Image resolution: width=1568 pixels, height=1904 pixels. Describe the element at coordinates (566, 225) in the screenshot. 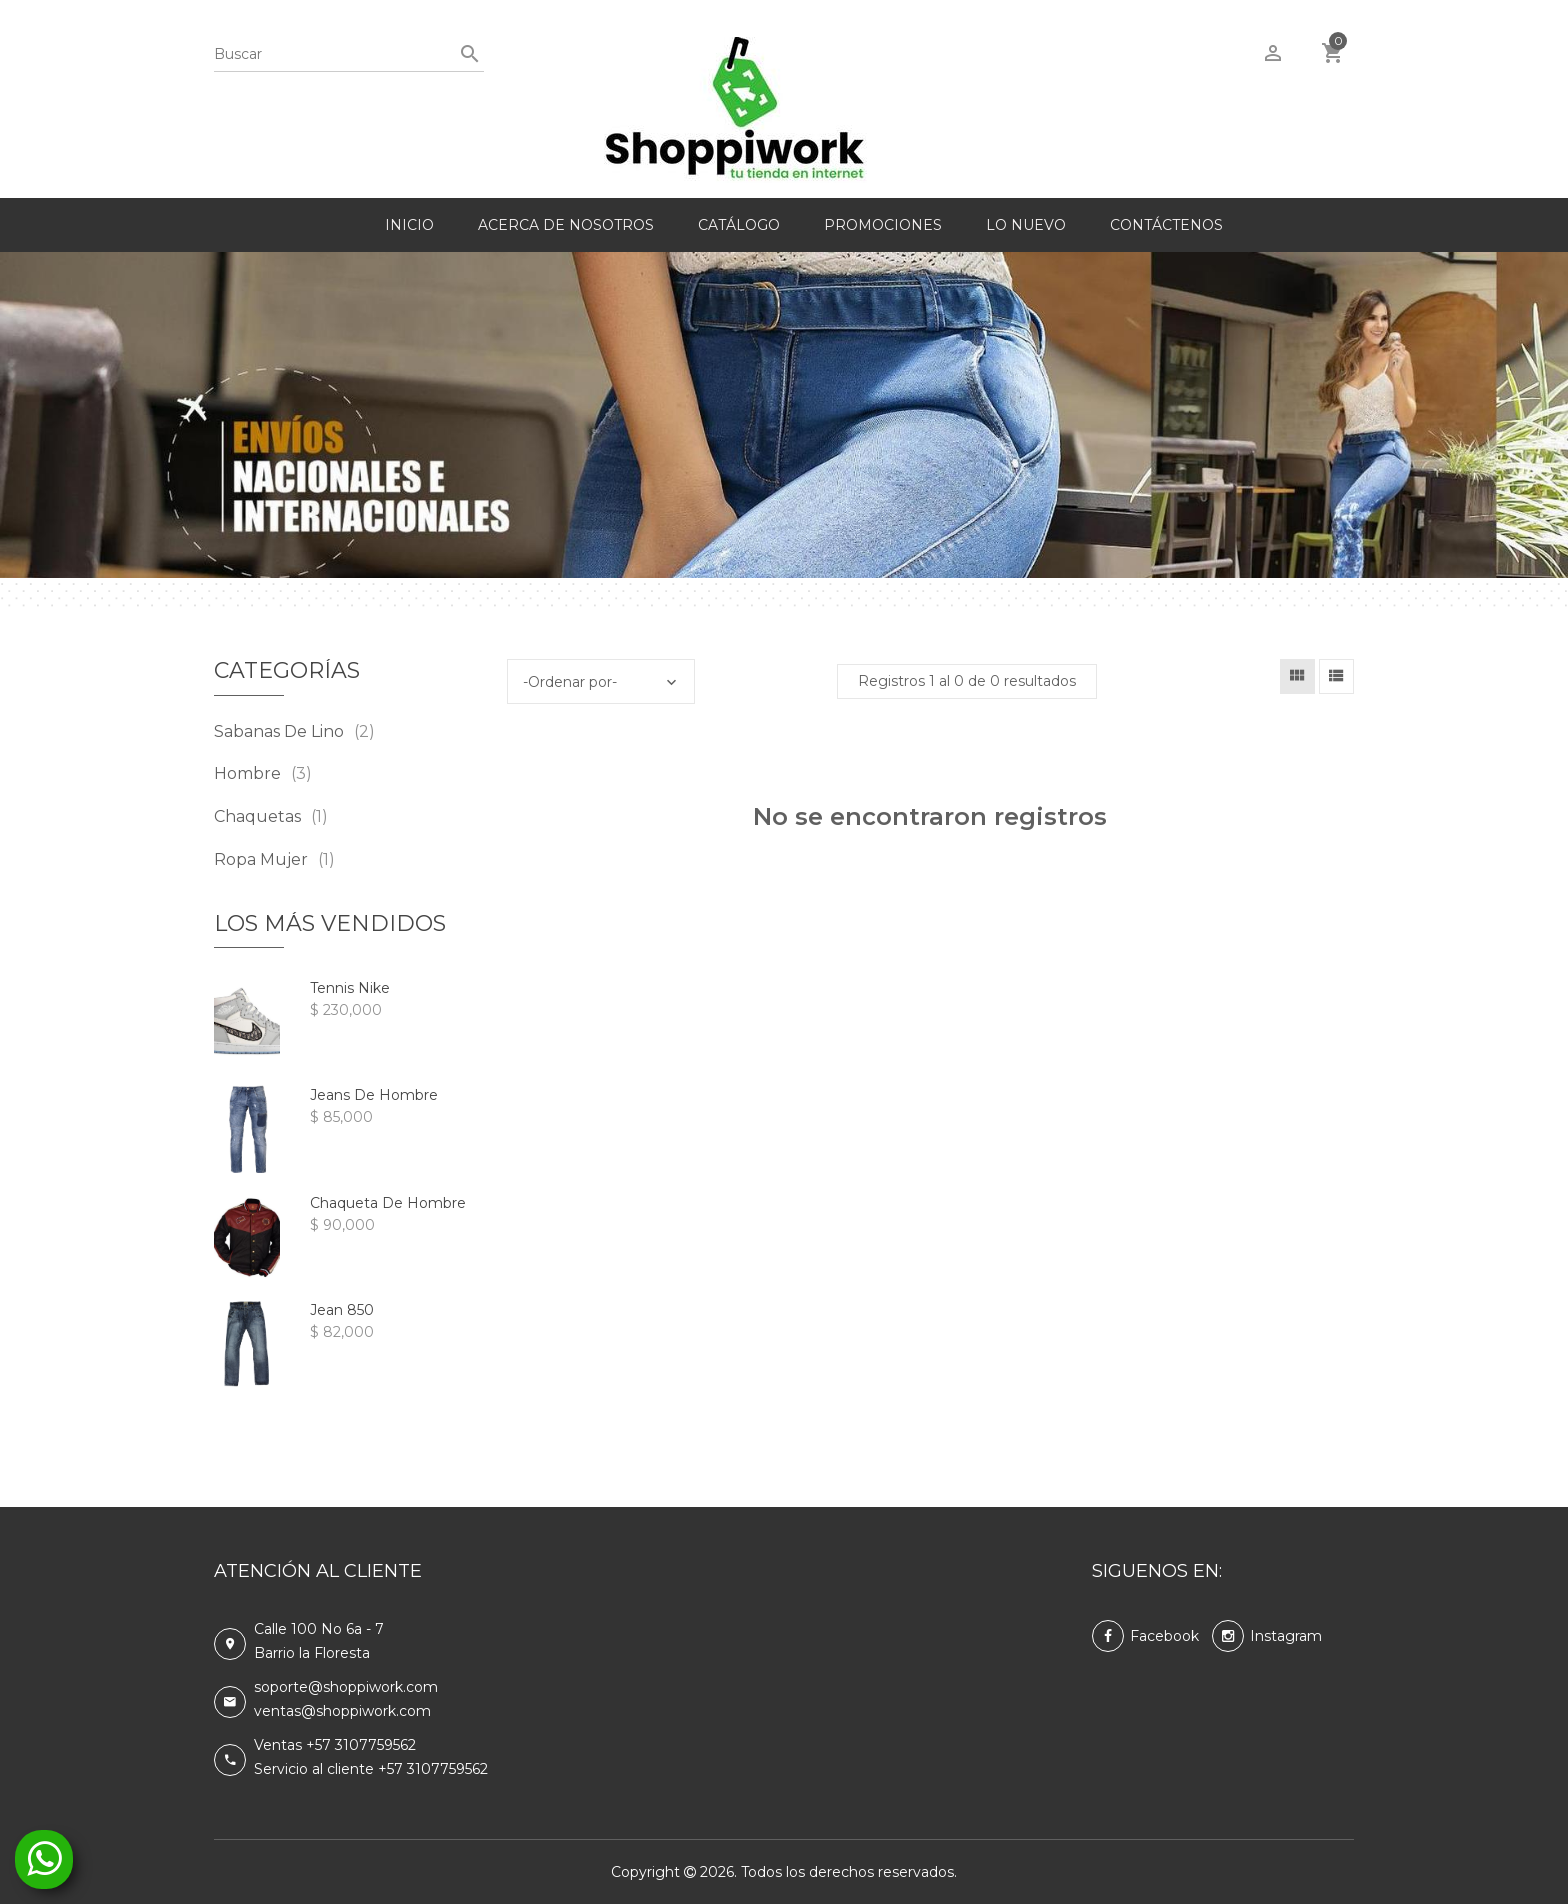

I see `Acerca de nosotros` at that location.